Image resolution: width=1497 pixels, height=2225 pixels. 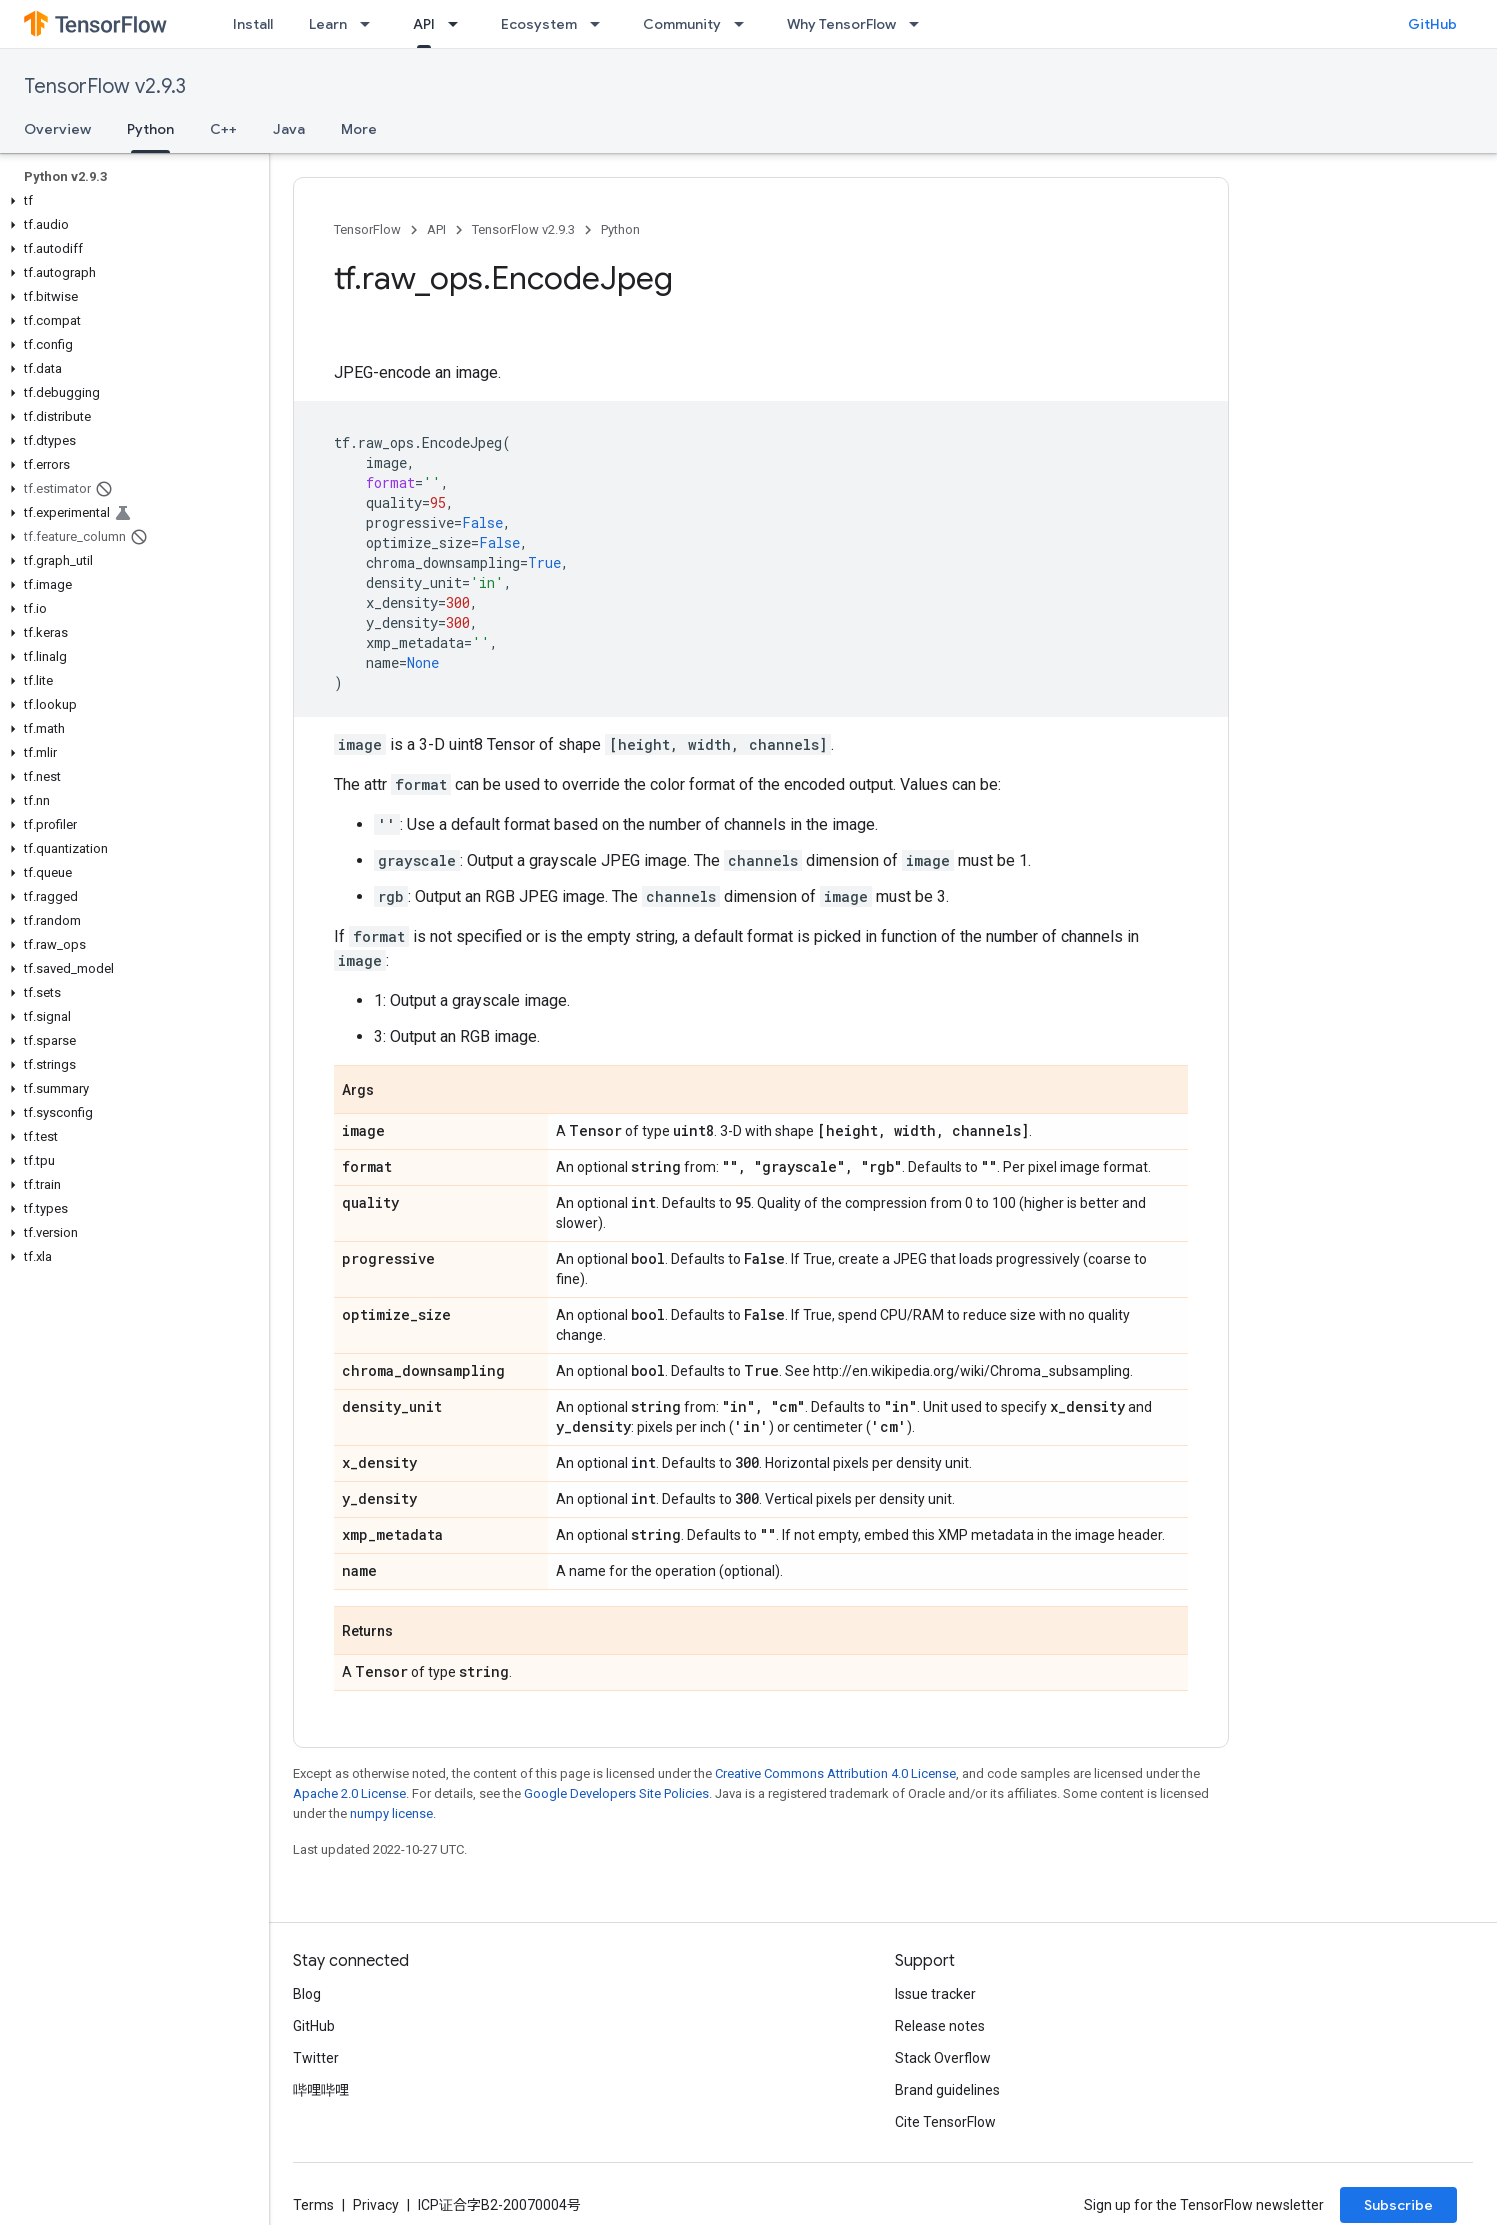 What do you see at coordinates (289, 129) in the screenshot?
I see `Java` at bounding box center [289, 129].